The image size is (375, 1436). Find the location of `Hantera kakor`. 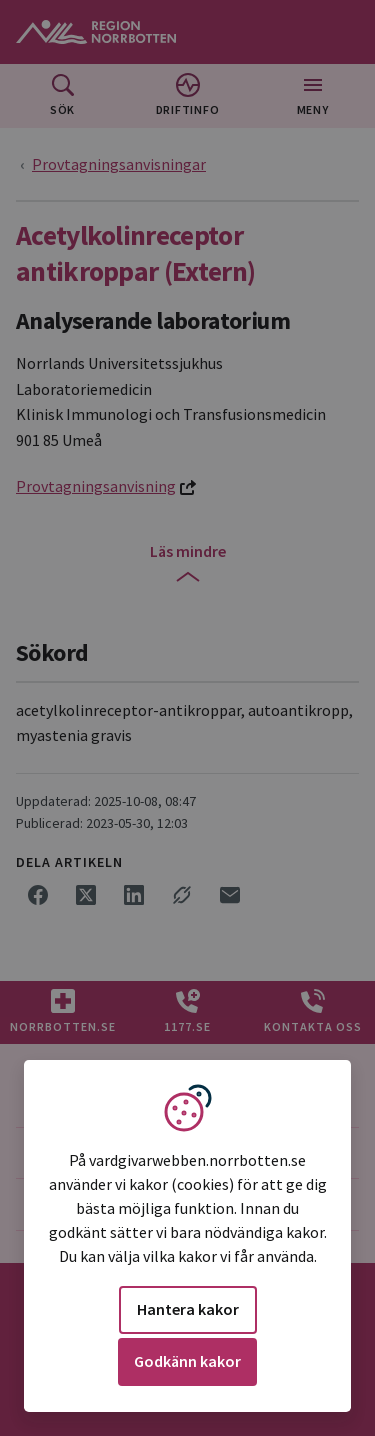

Hantera kakor is located at coordinates (188, 1309).